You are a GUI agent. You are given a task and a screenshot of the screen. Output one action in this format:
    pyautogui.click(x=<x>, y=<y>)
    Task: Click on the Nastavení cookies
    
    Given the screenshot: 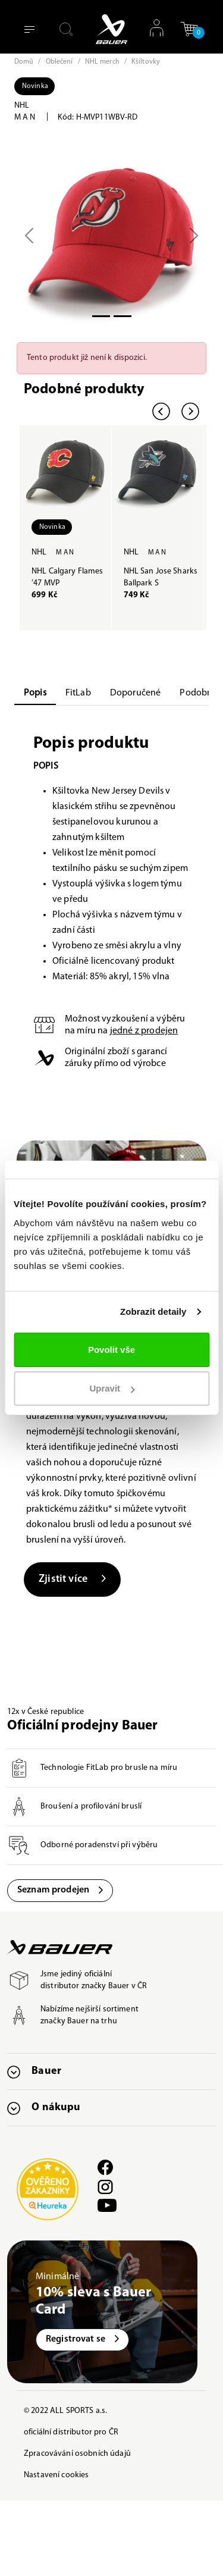 What is the action you would take?
    pyautogui.click(x=56, y=2475)
    